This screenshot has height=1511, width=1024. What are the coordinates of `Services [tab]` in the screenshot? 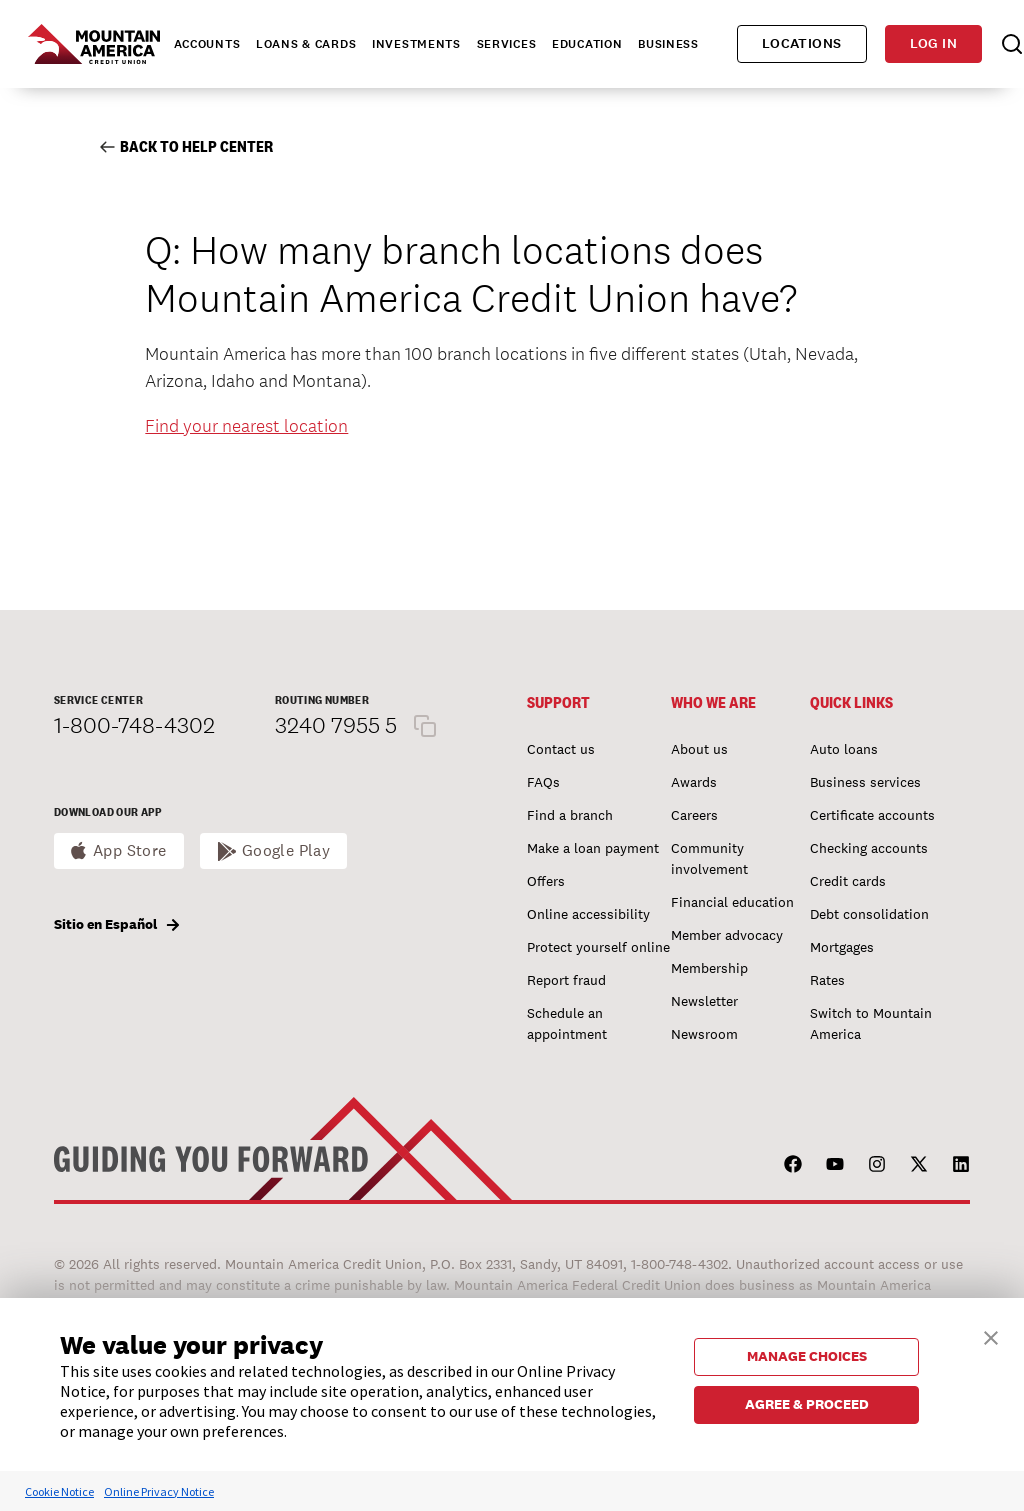 It's located at (507, 44).